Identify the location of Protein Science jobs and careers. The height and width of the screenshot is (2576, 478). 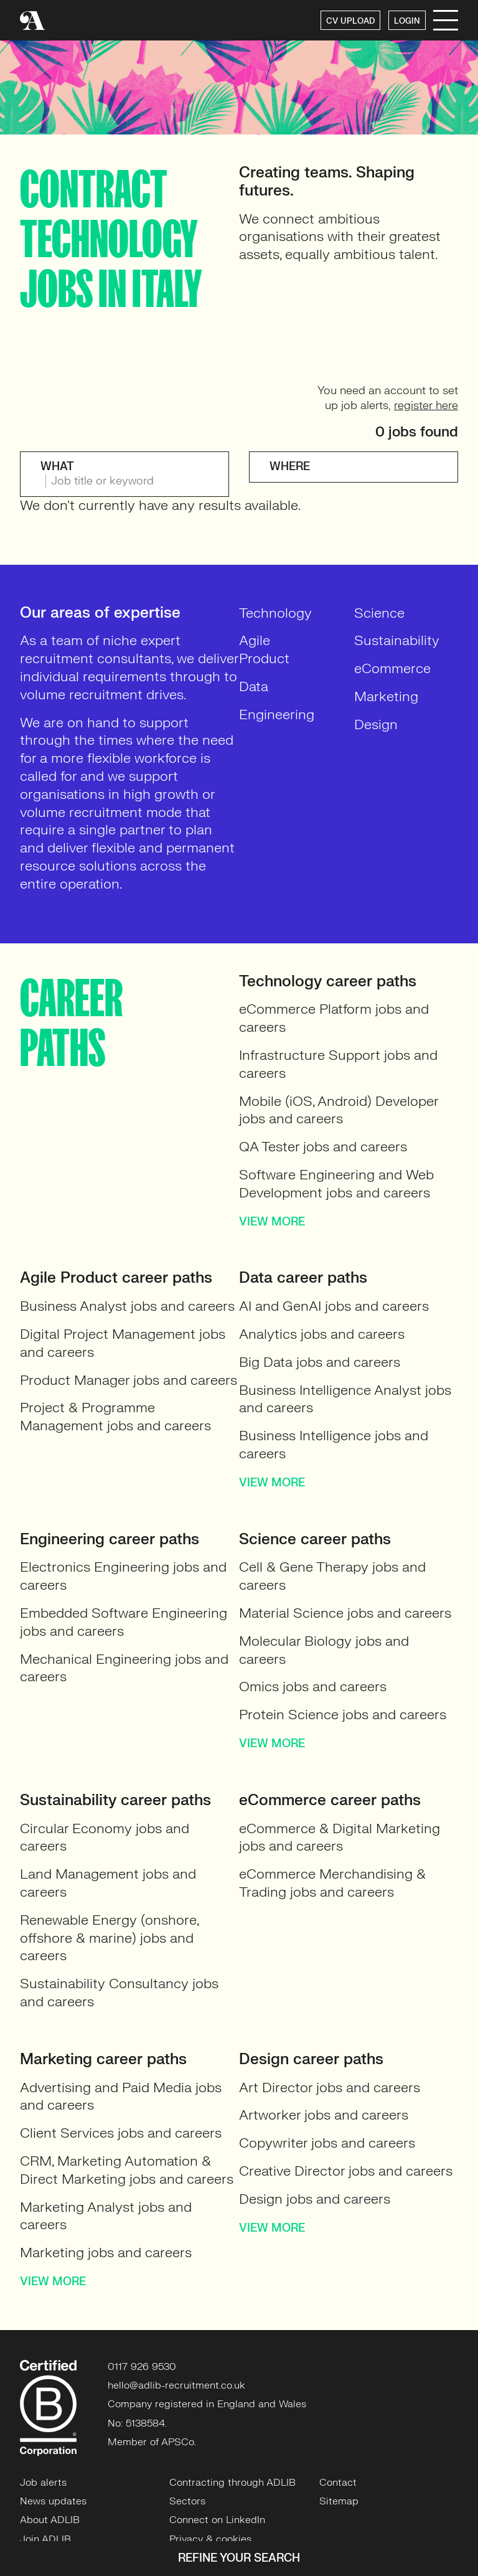
(342, 1715).